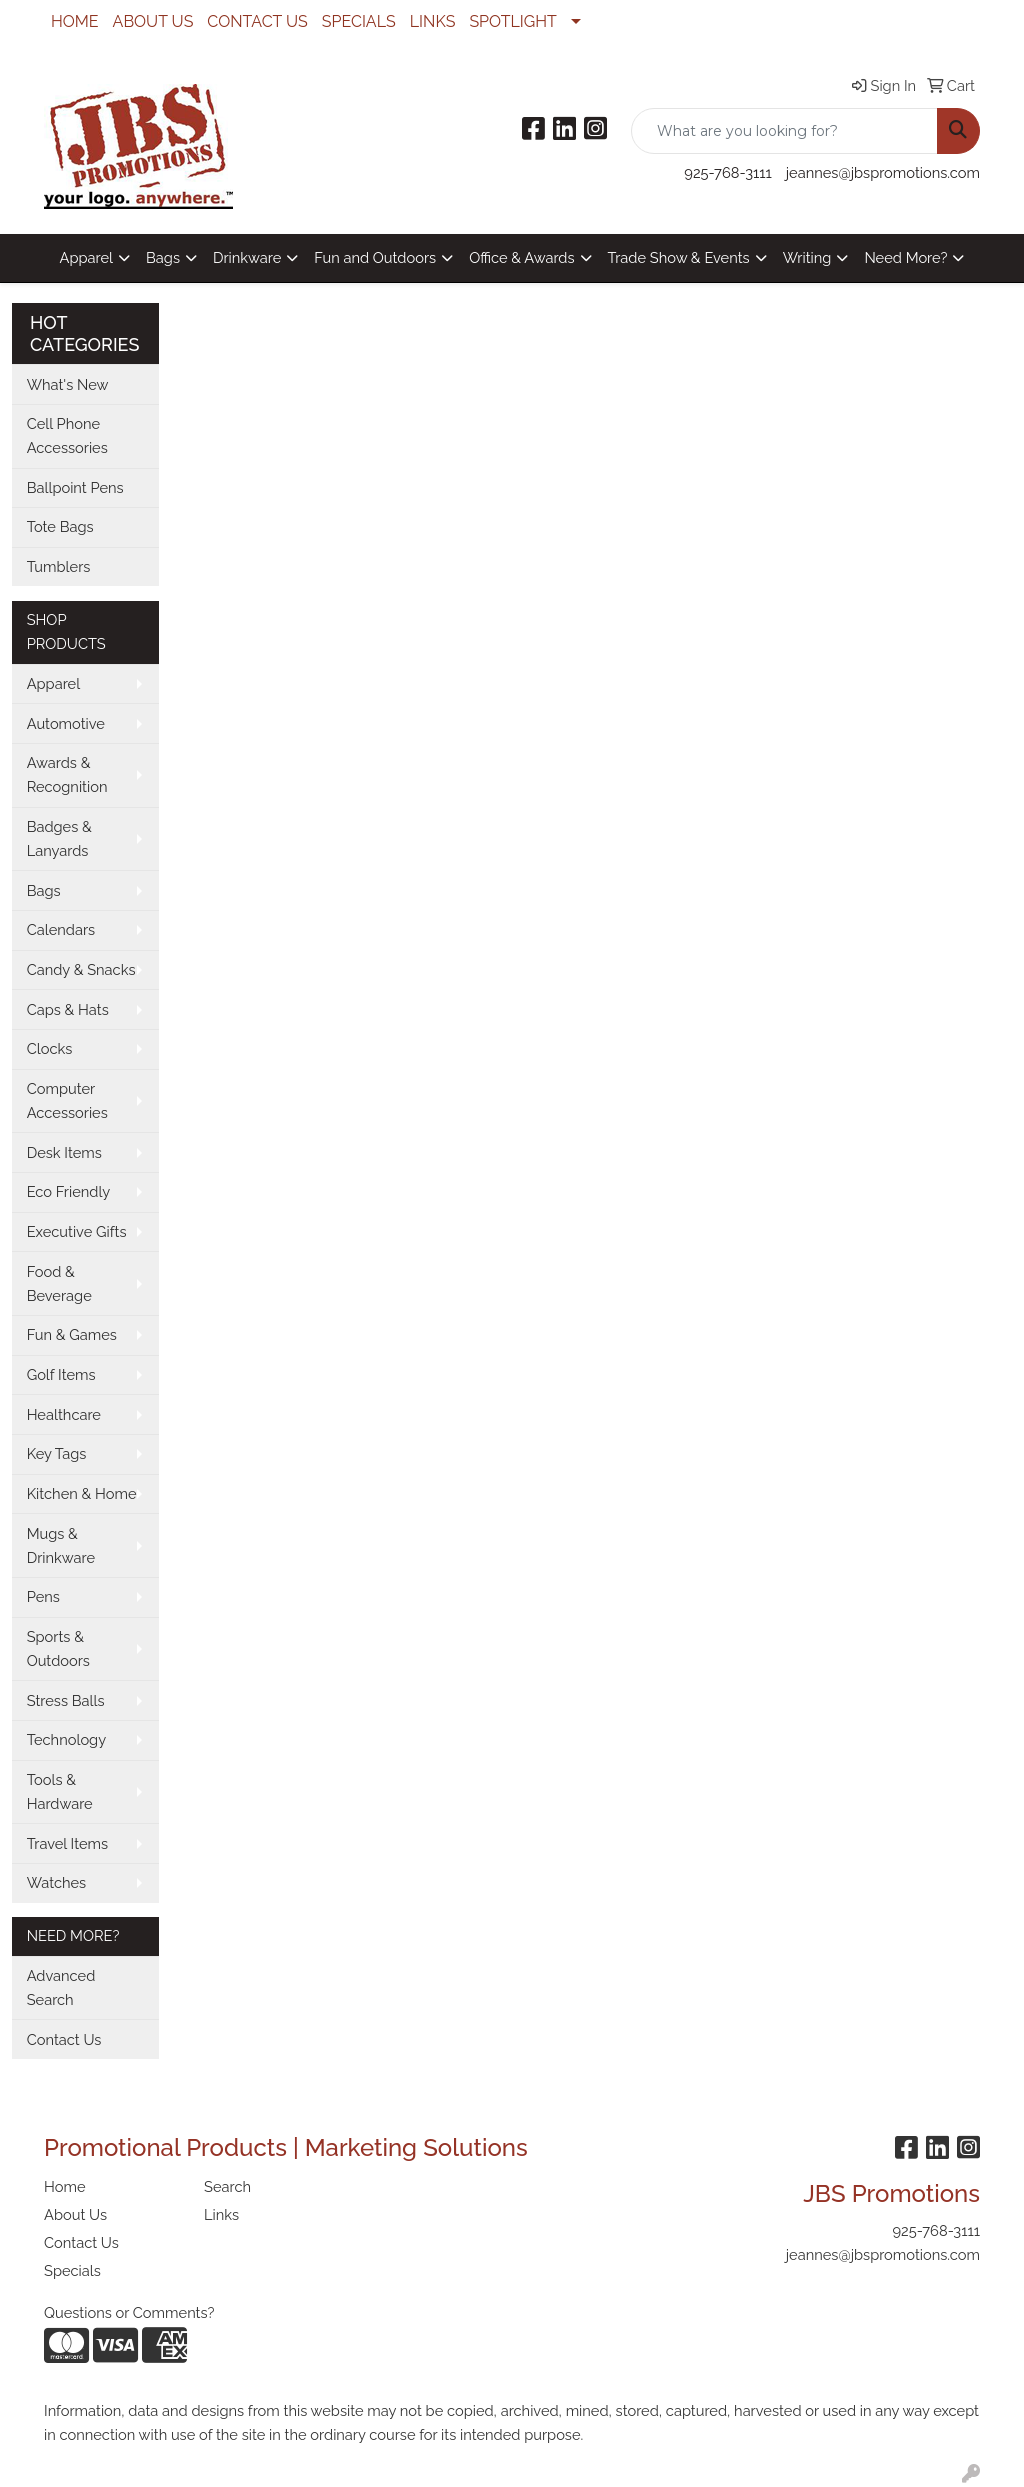 The width and height of the screenshot is (1024, 2487). Describe the element at coordinates (72, 1334) in the screenshot. I see `Fun & Games` at that location.